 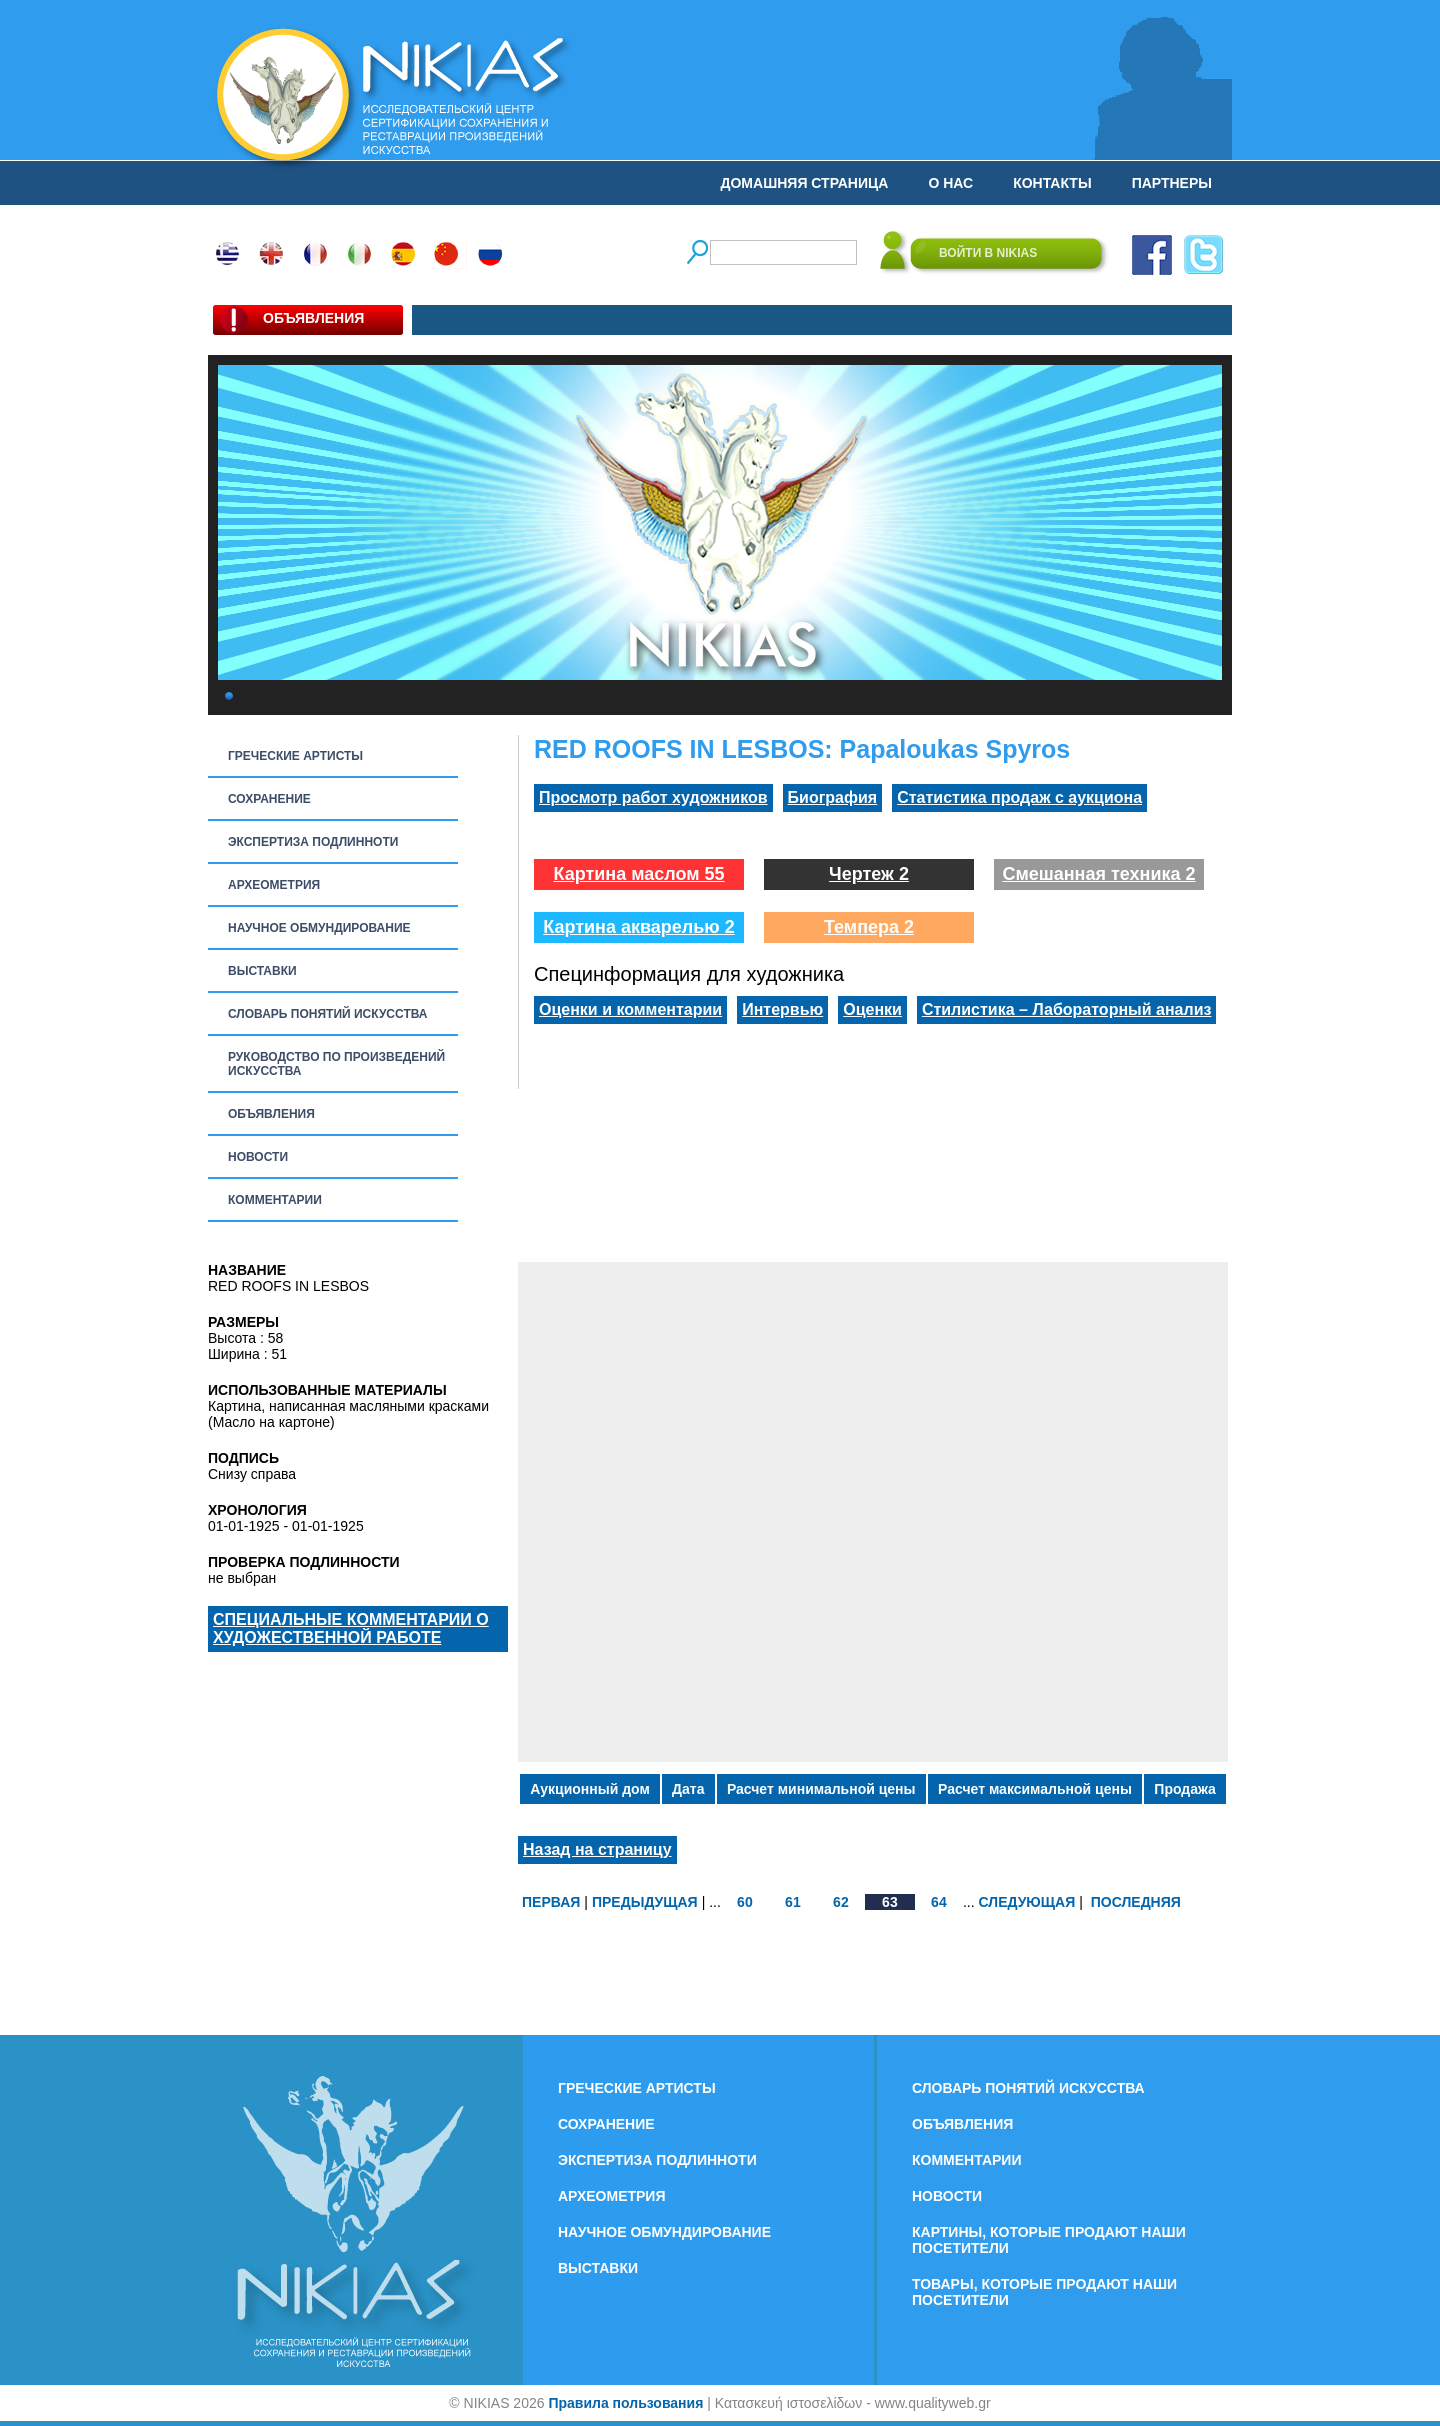 What do you see at coordinates (275, 1200) in the screenshot?
I see `КОММЕНТАРИИ` at bounding box center [275, 1200].